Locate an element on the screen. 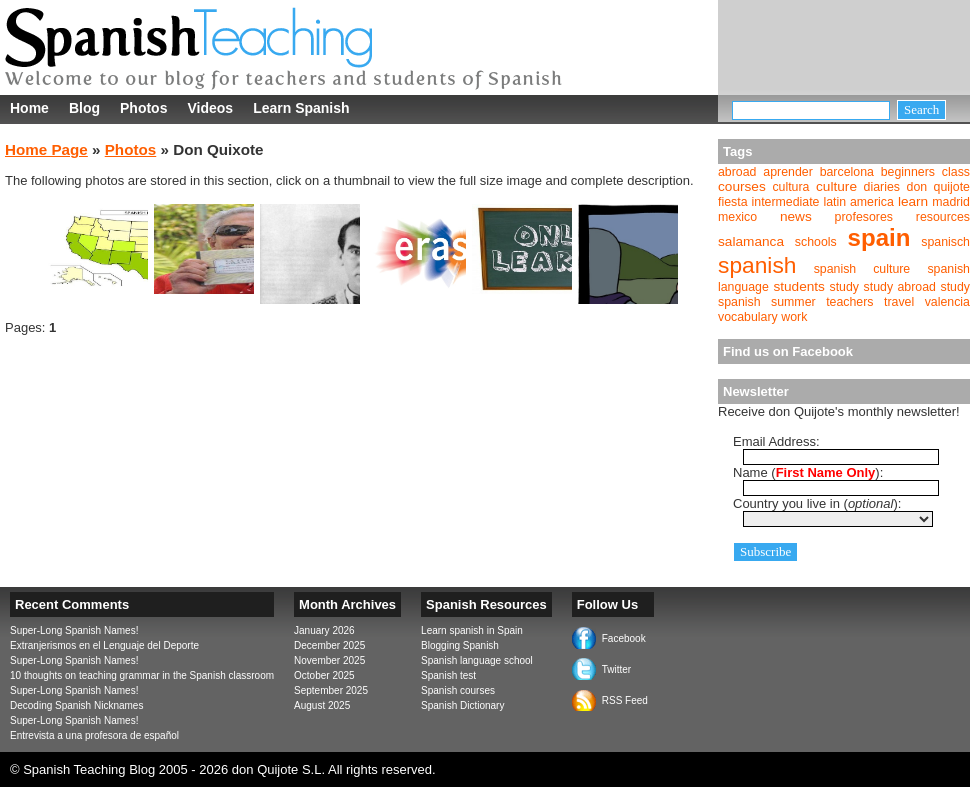 Image resolution: width=970 pixels, height=787 pixels. November 2025 is located at coordinates (329, 660).